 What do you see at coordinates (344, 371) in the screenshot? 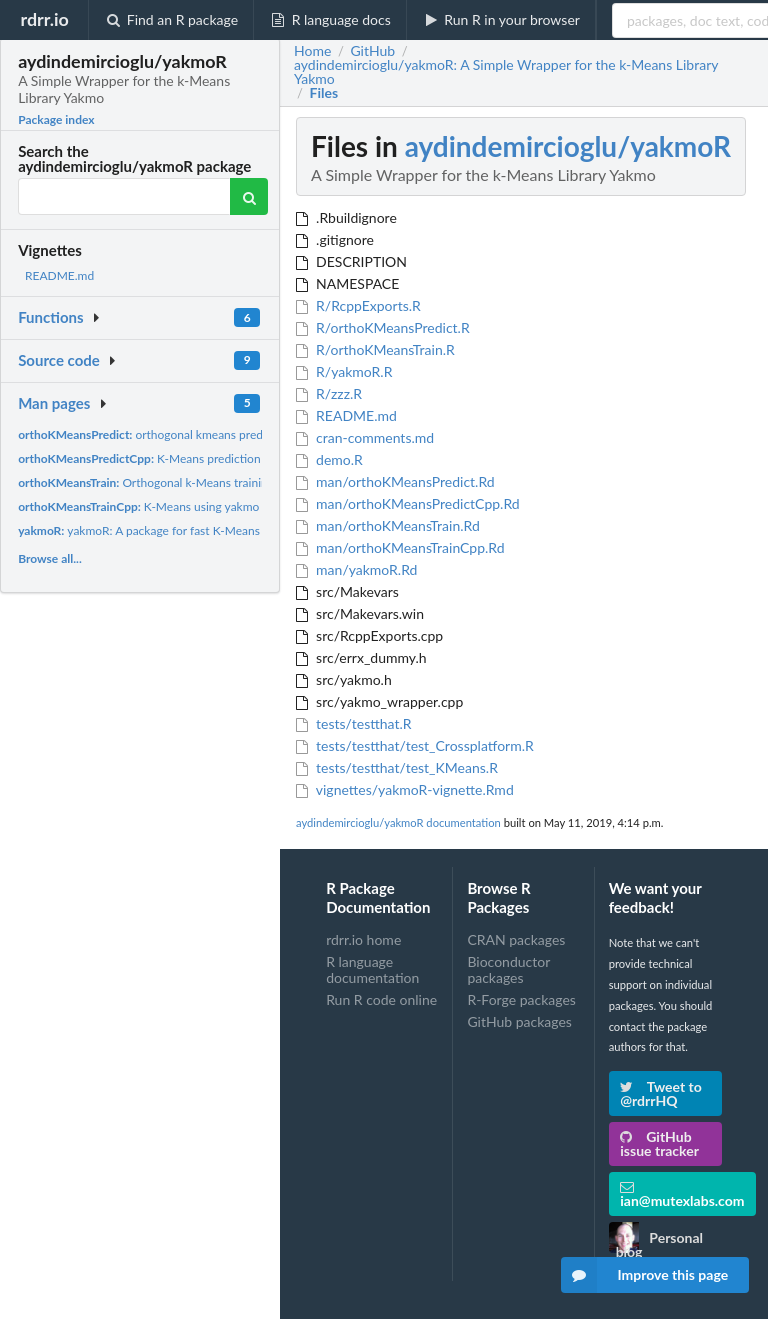
I see `R/yakmoR.R` at bounding box center [344, 371].